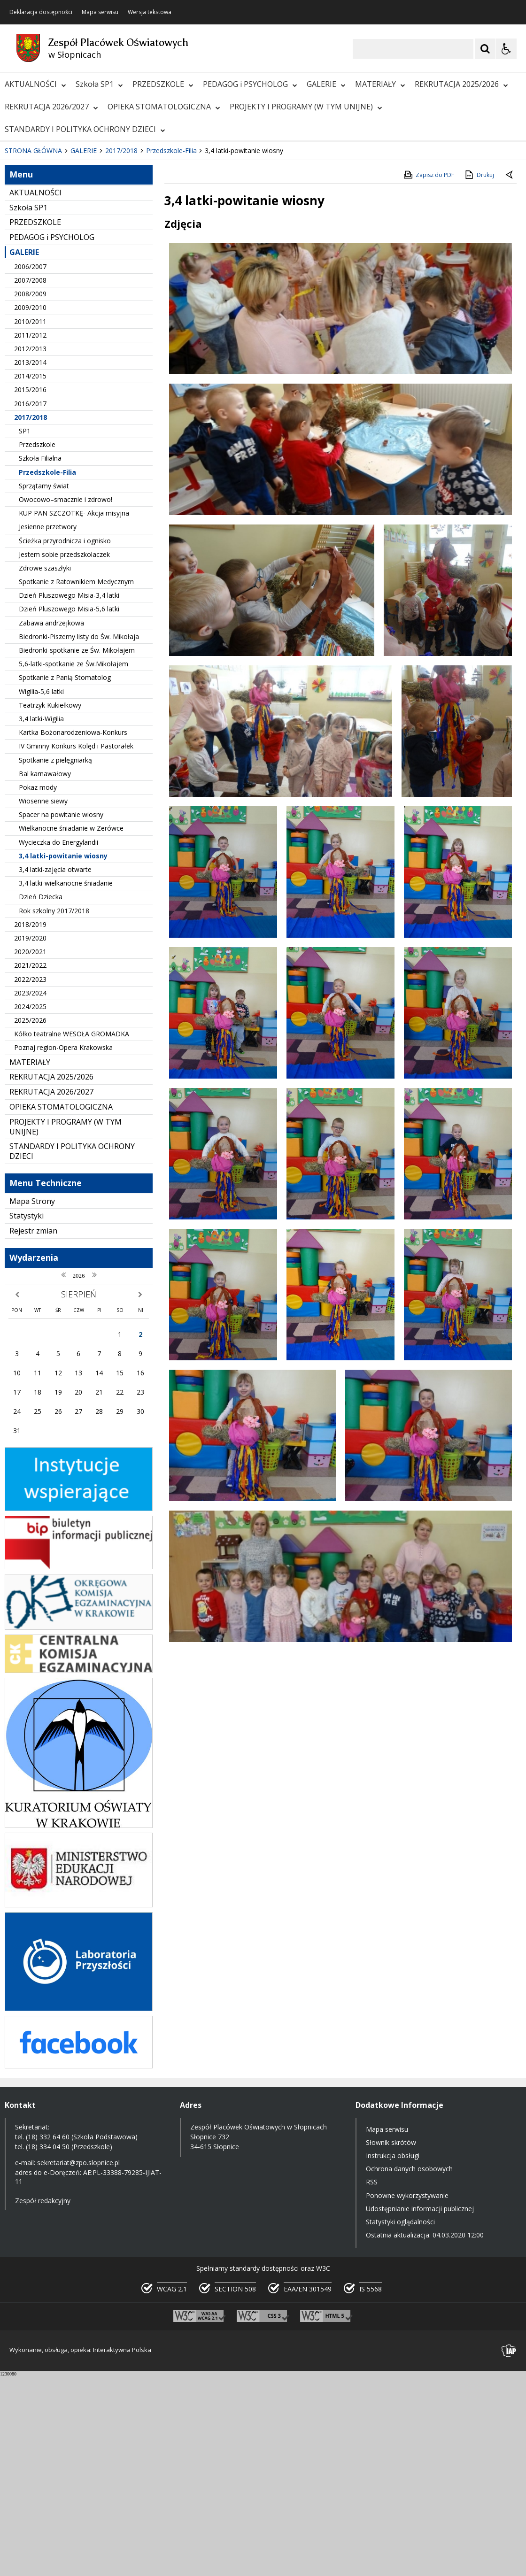 Image resolution: width=526 pixels, height=2576 pixels. Describe the element at coordinates (38, 988) in the screenshot. I see `Pokaz mody` at that location.